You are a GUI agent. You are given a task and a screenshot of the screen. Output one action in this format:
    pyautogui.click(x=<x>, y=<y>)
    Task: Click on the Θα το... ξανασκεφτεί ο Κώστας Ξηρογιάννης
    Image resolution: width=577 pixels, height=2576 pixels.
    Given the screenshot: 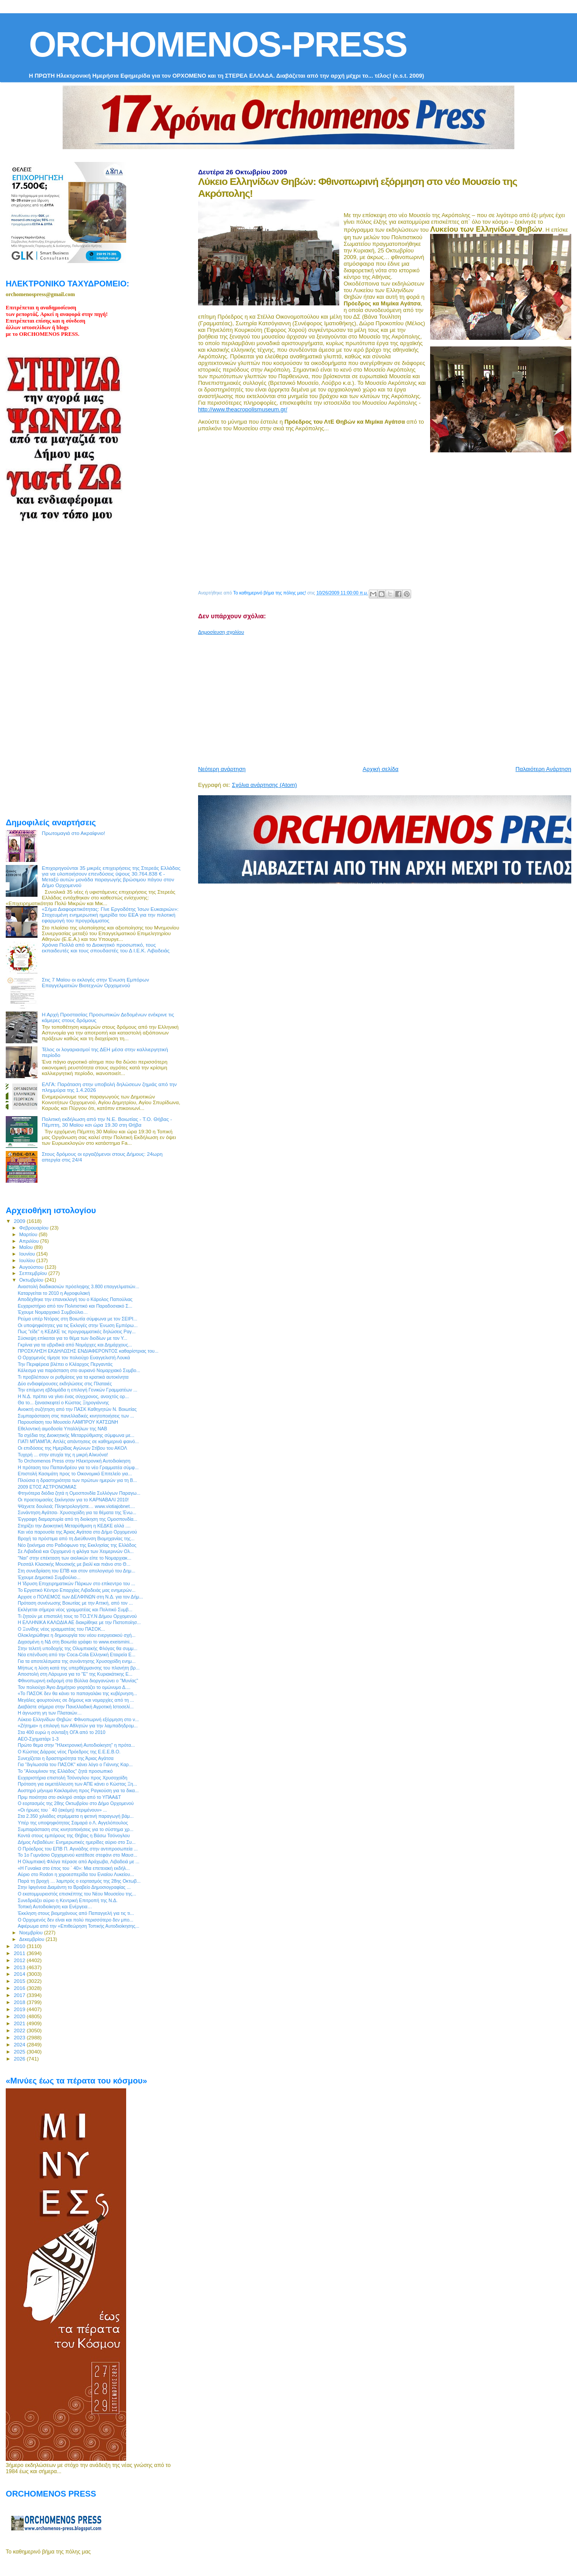 What is the action you would take?
    pyautogui.click(x=63, y=1402)
    